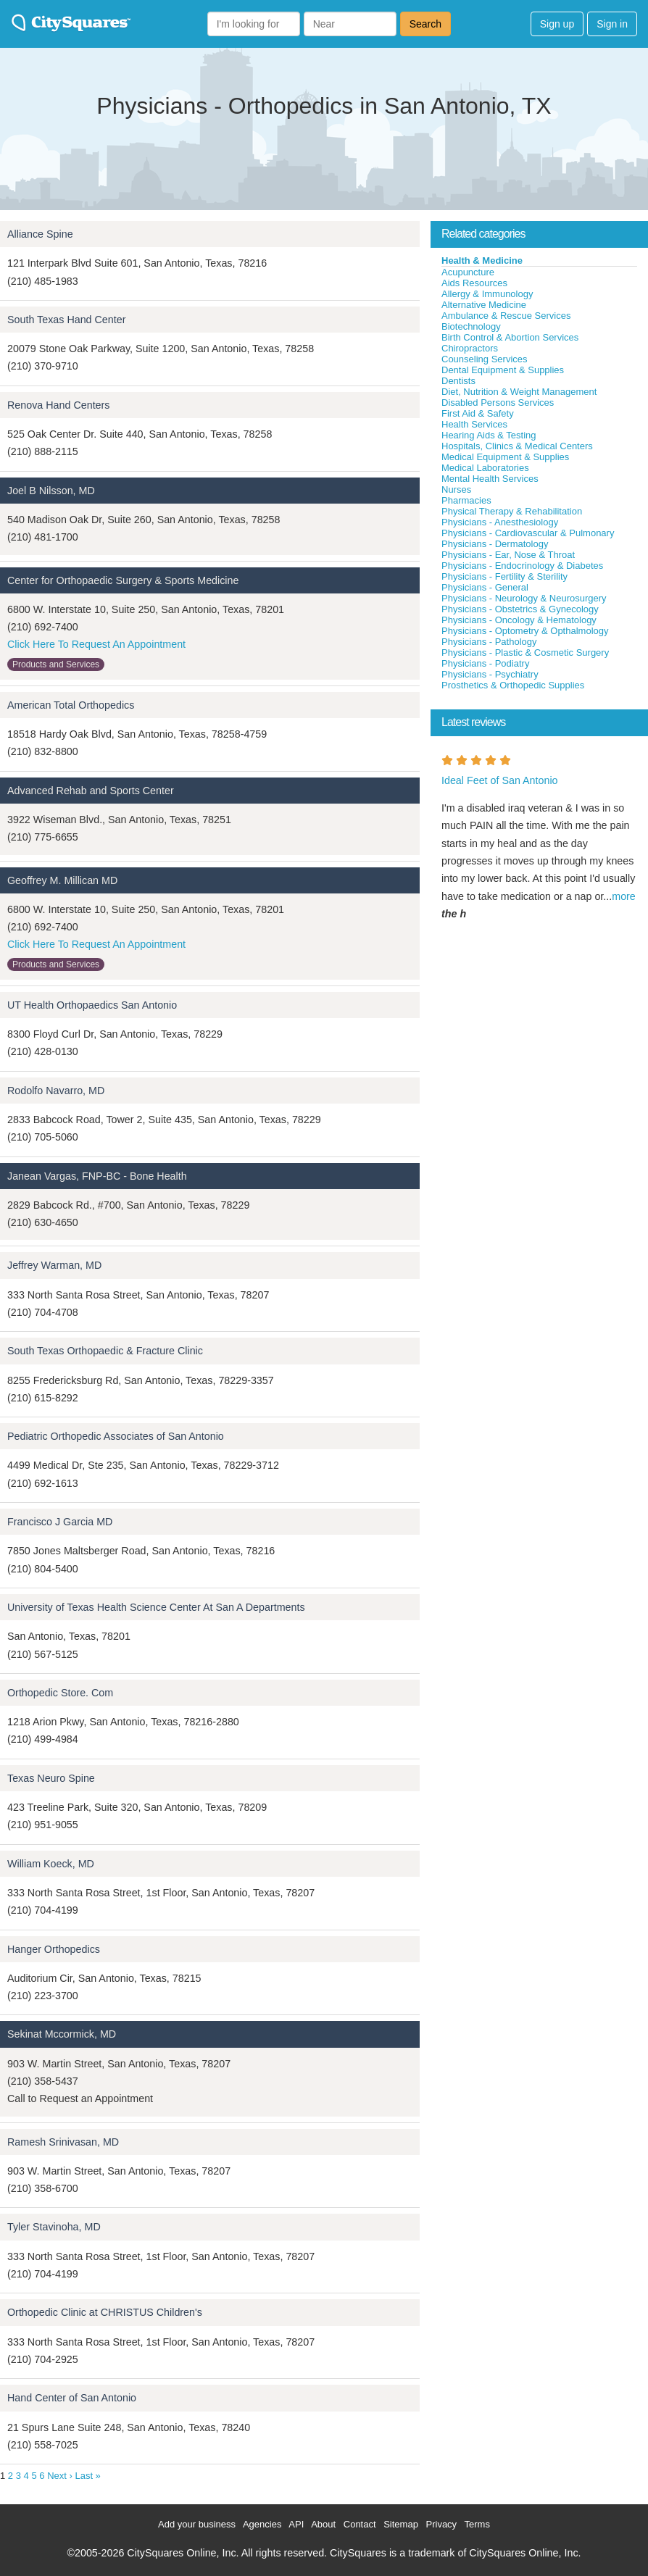 This screenshot has width=648, height=2576. I want to click on William Koeck, MD, so click(50, 1864).